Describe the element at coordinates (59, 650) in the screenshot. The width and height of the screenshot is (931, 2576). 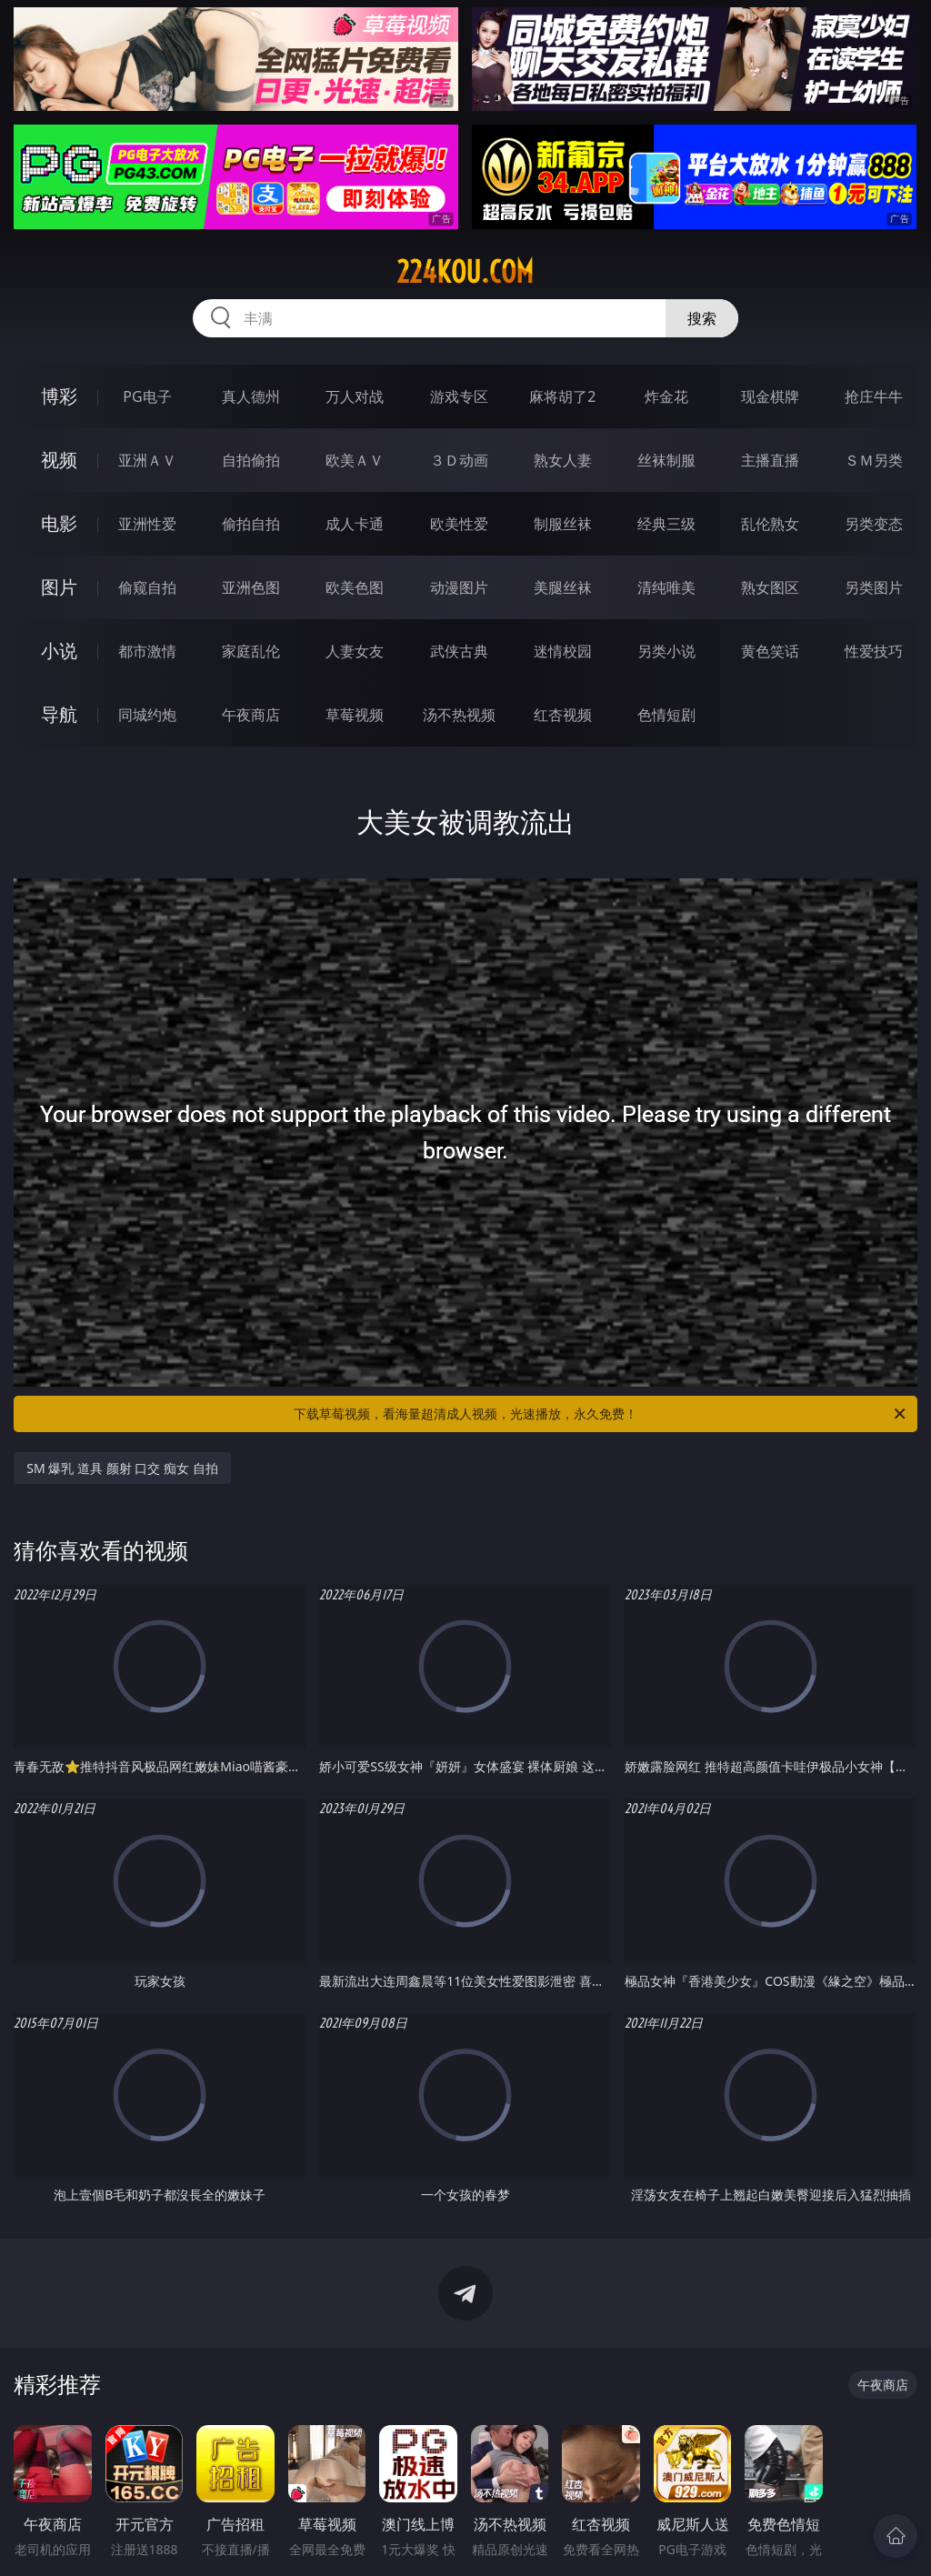
I see `小说` at that location.